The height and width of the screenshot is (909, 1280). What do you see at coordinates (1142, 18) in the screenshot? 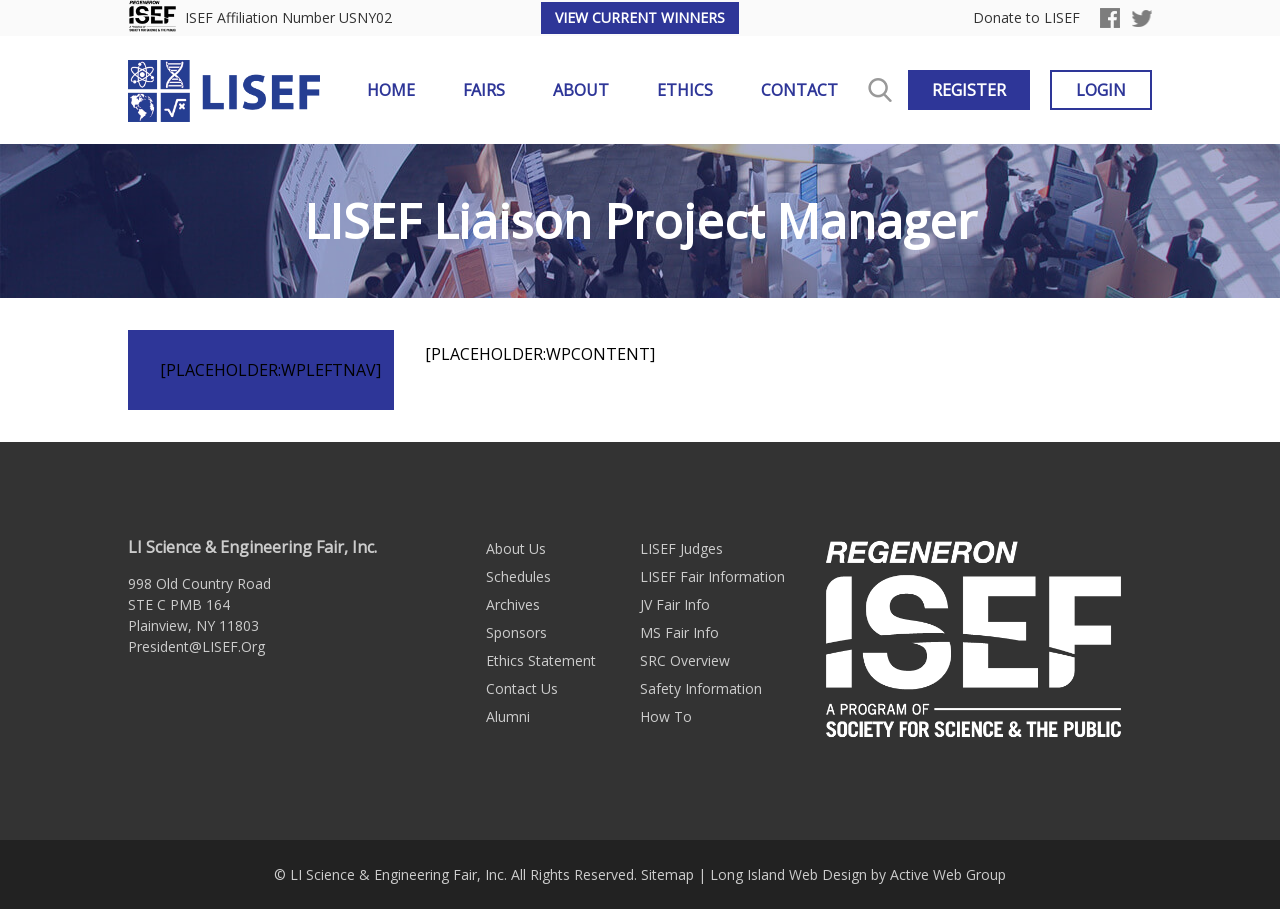
I see `Twitter` at bounding box center [1142, 18].